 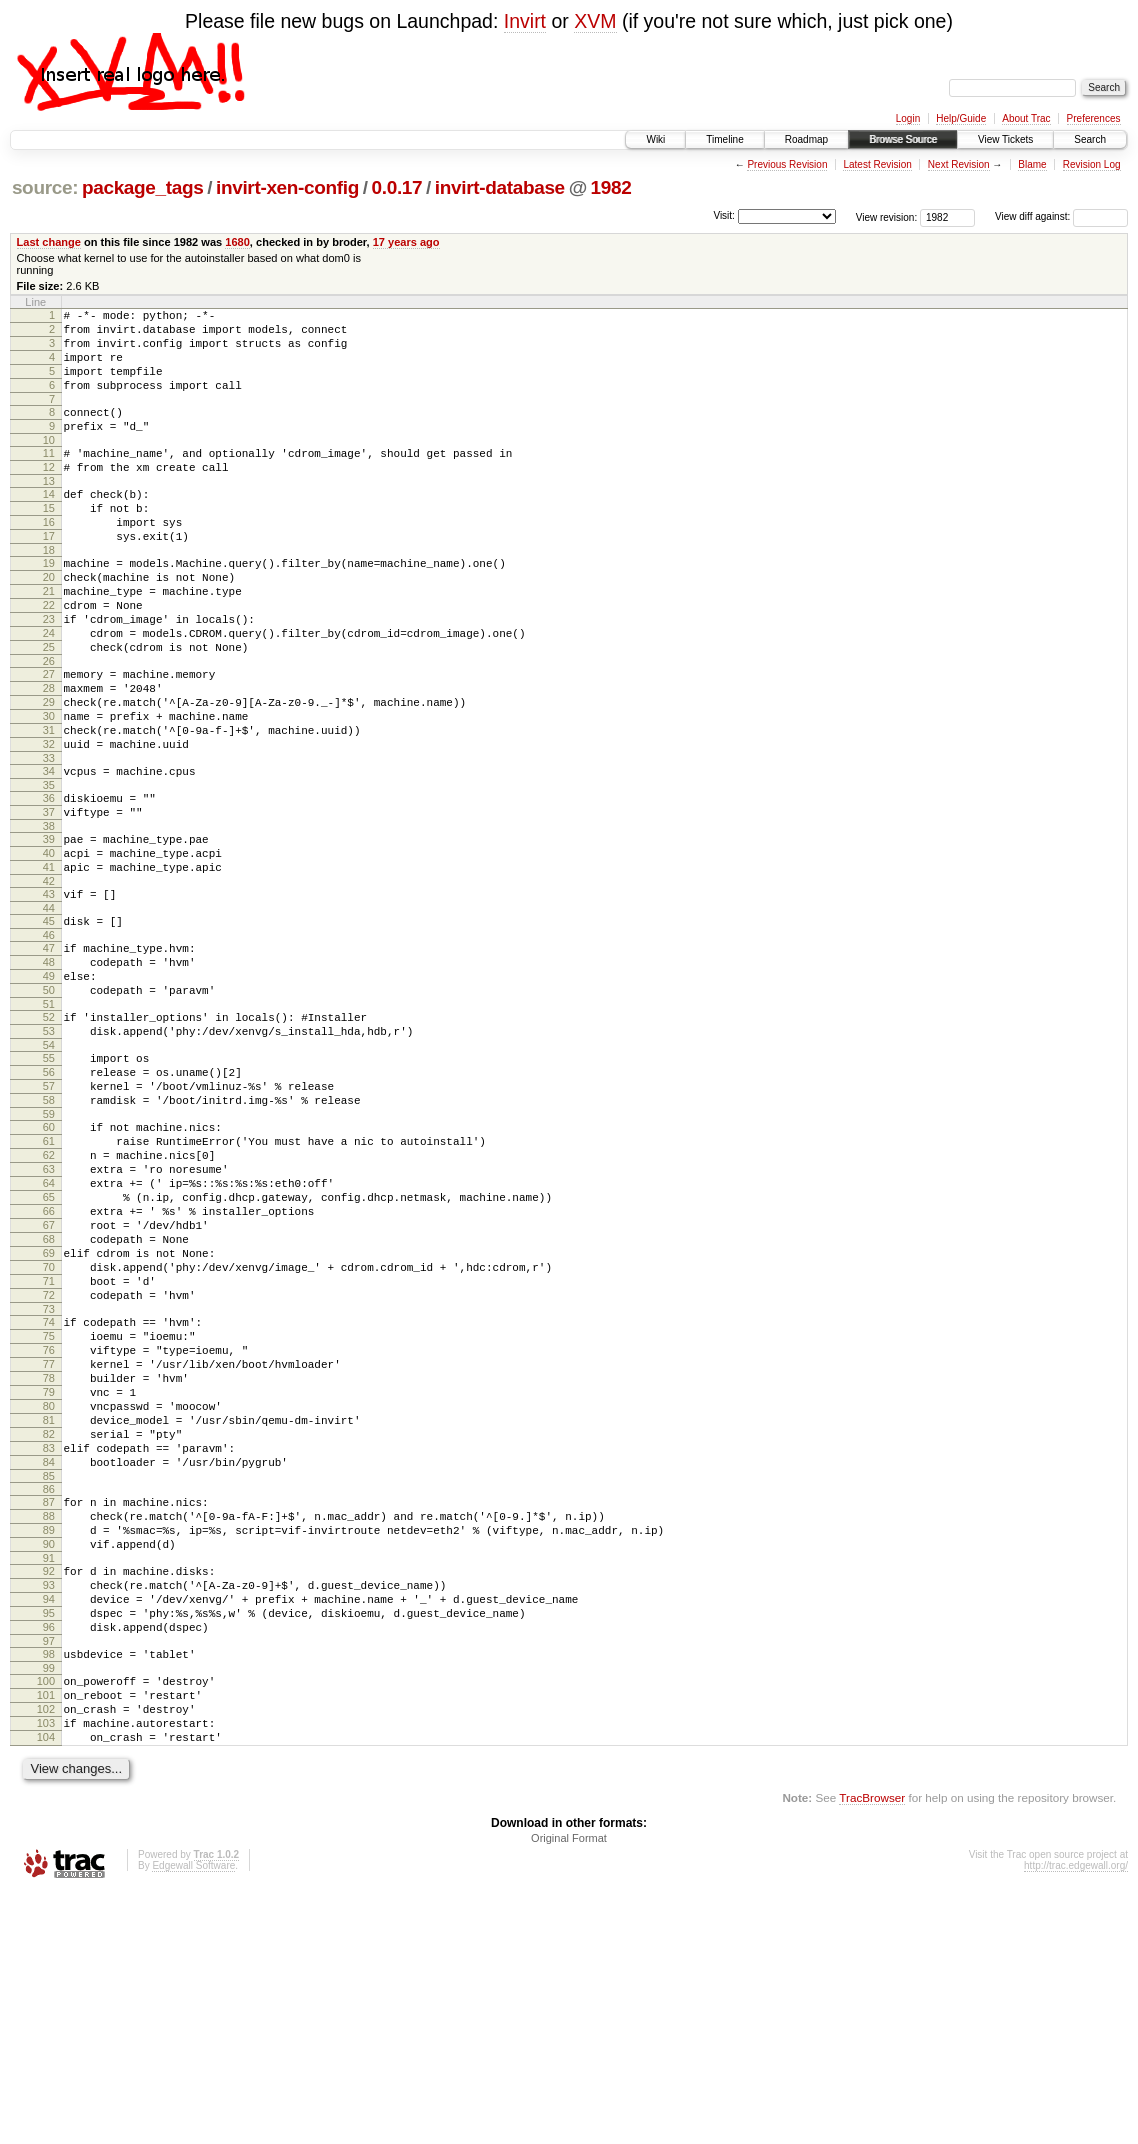 I want to click on Help/Guide, so click(x=961, y=118).